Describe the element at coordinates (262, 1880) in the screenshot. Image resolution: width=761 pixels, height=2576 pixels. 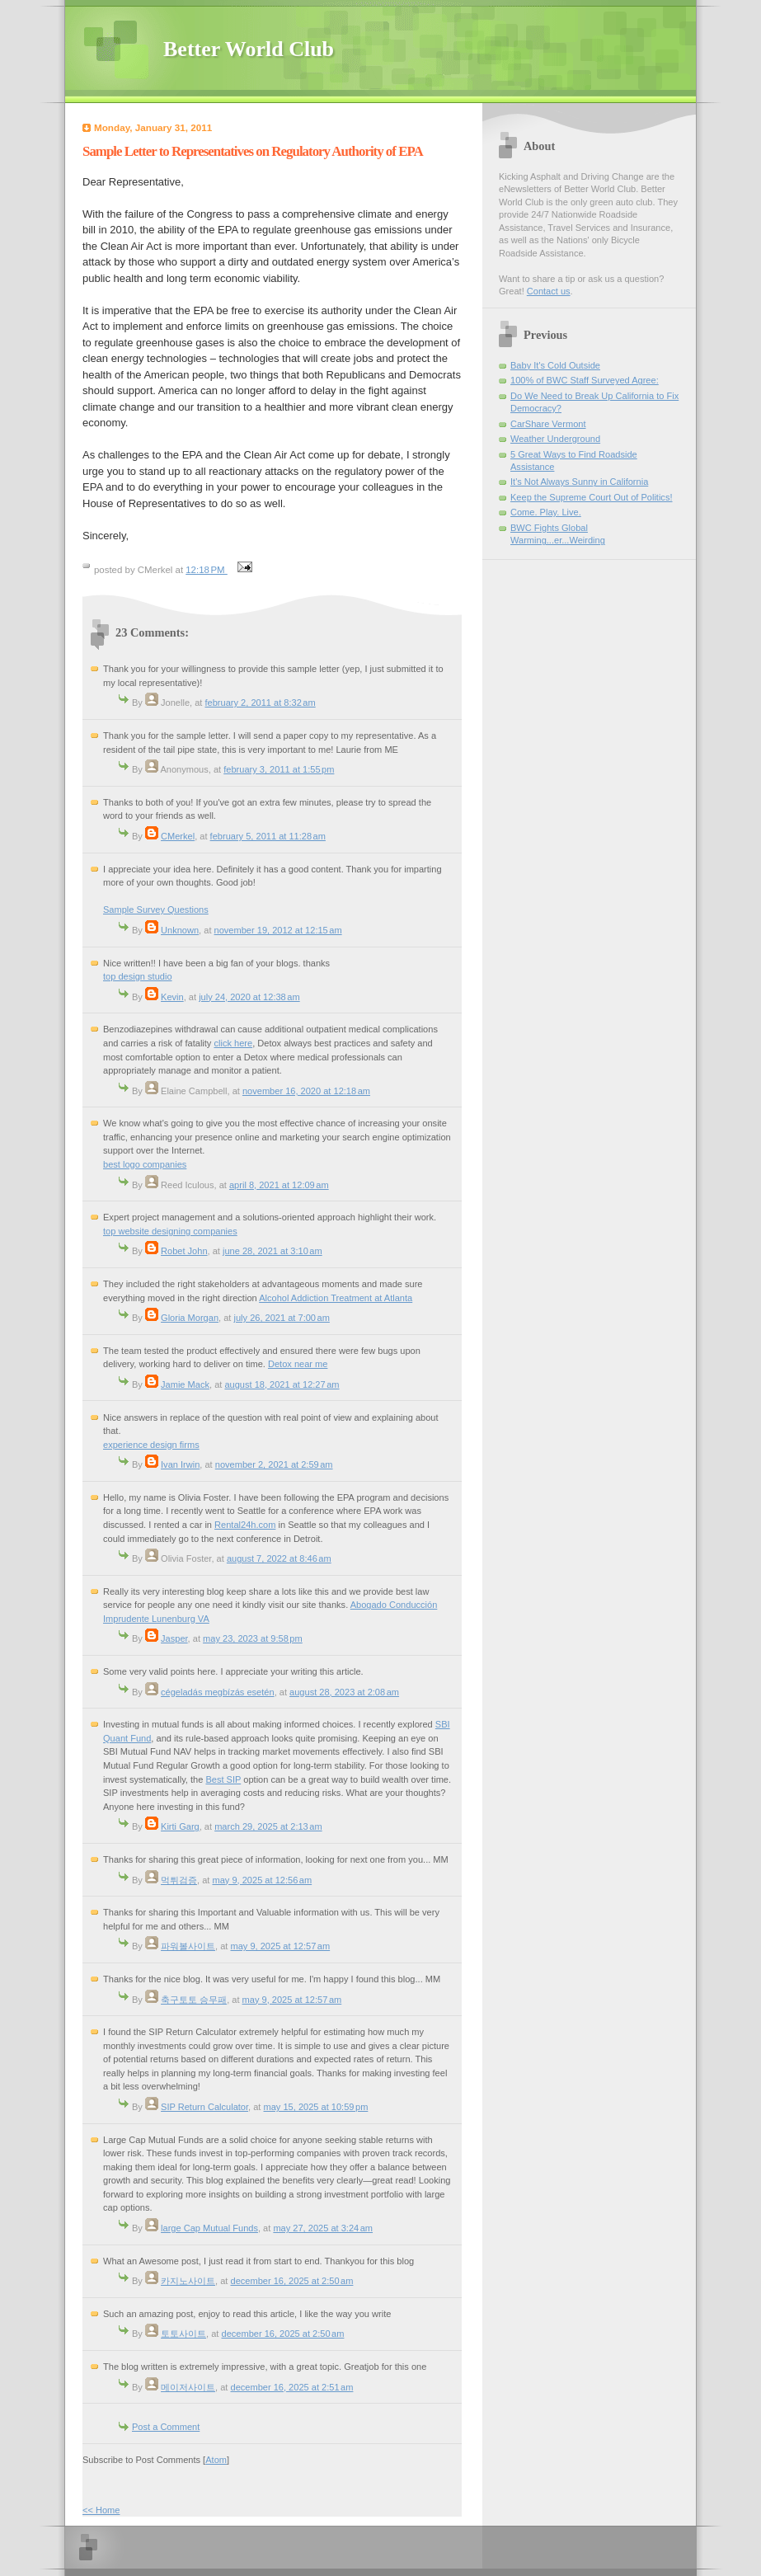
I see `May 9, 2025 at 12:56 AM` at that location.